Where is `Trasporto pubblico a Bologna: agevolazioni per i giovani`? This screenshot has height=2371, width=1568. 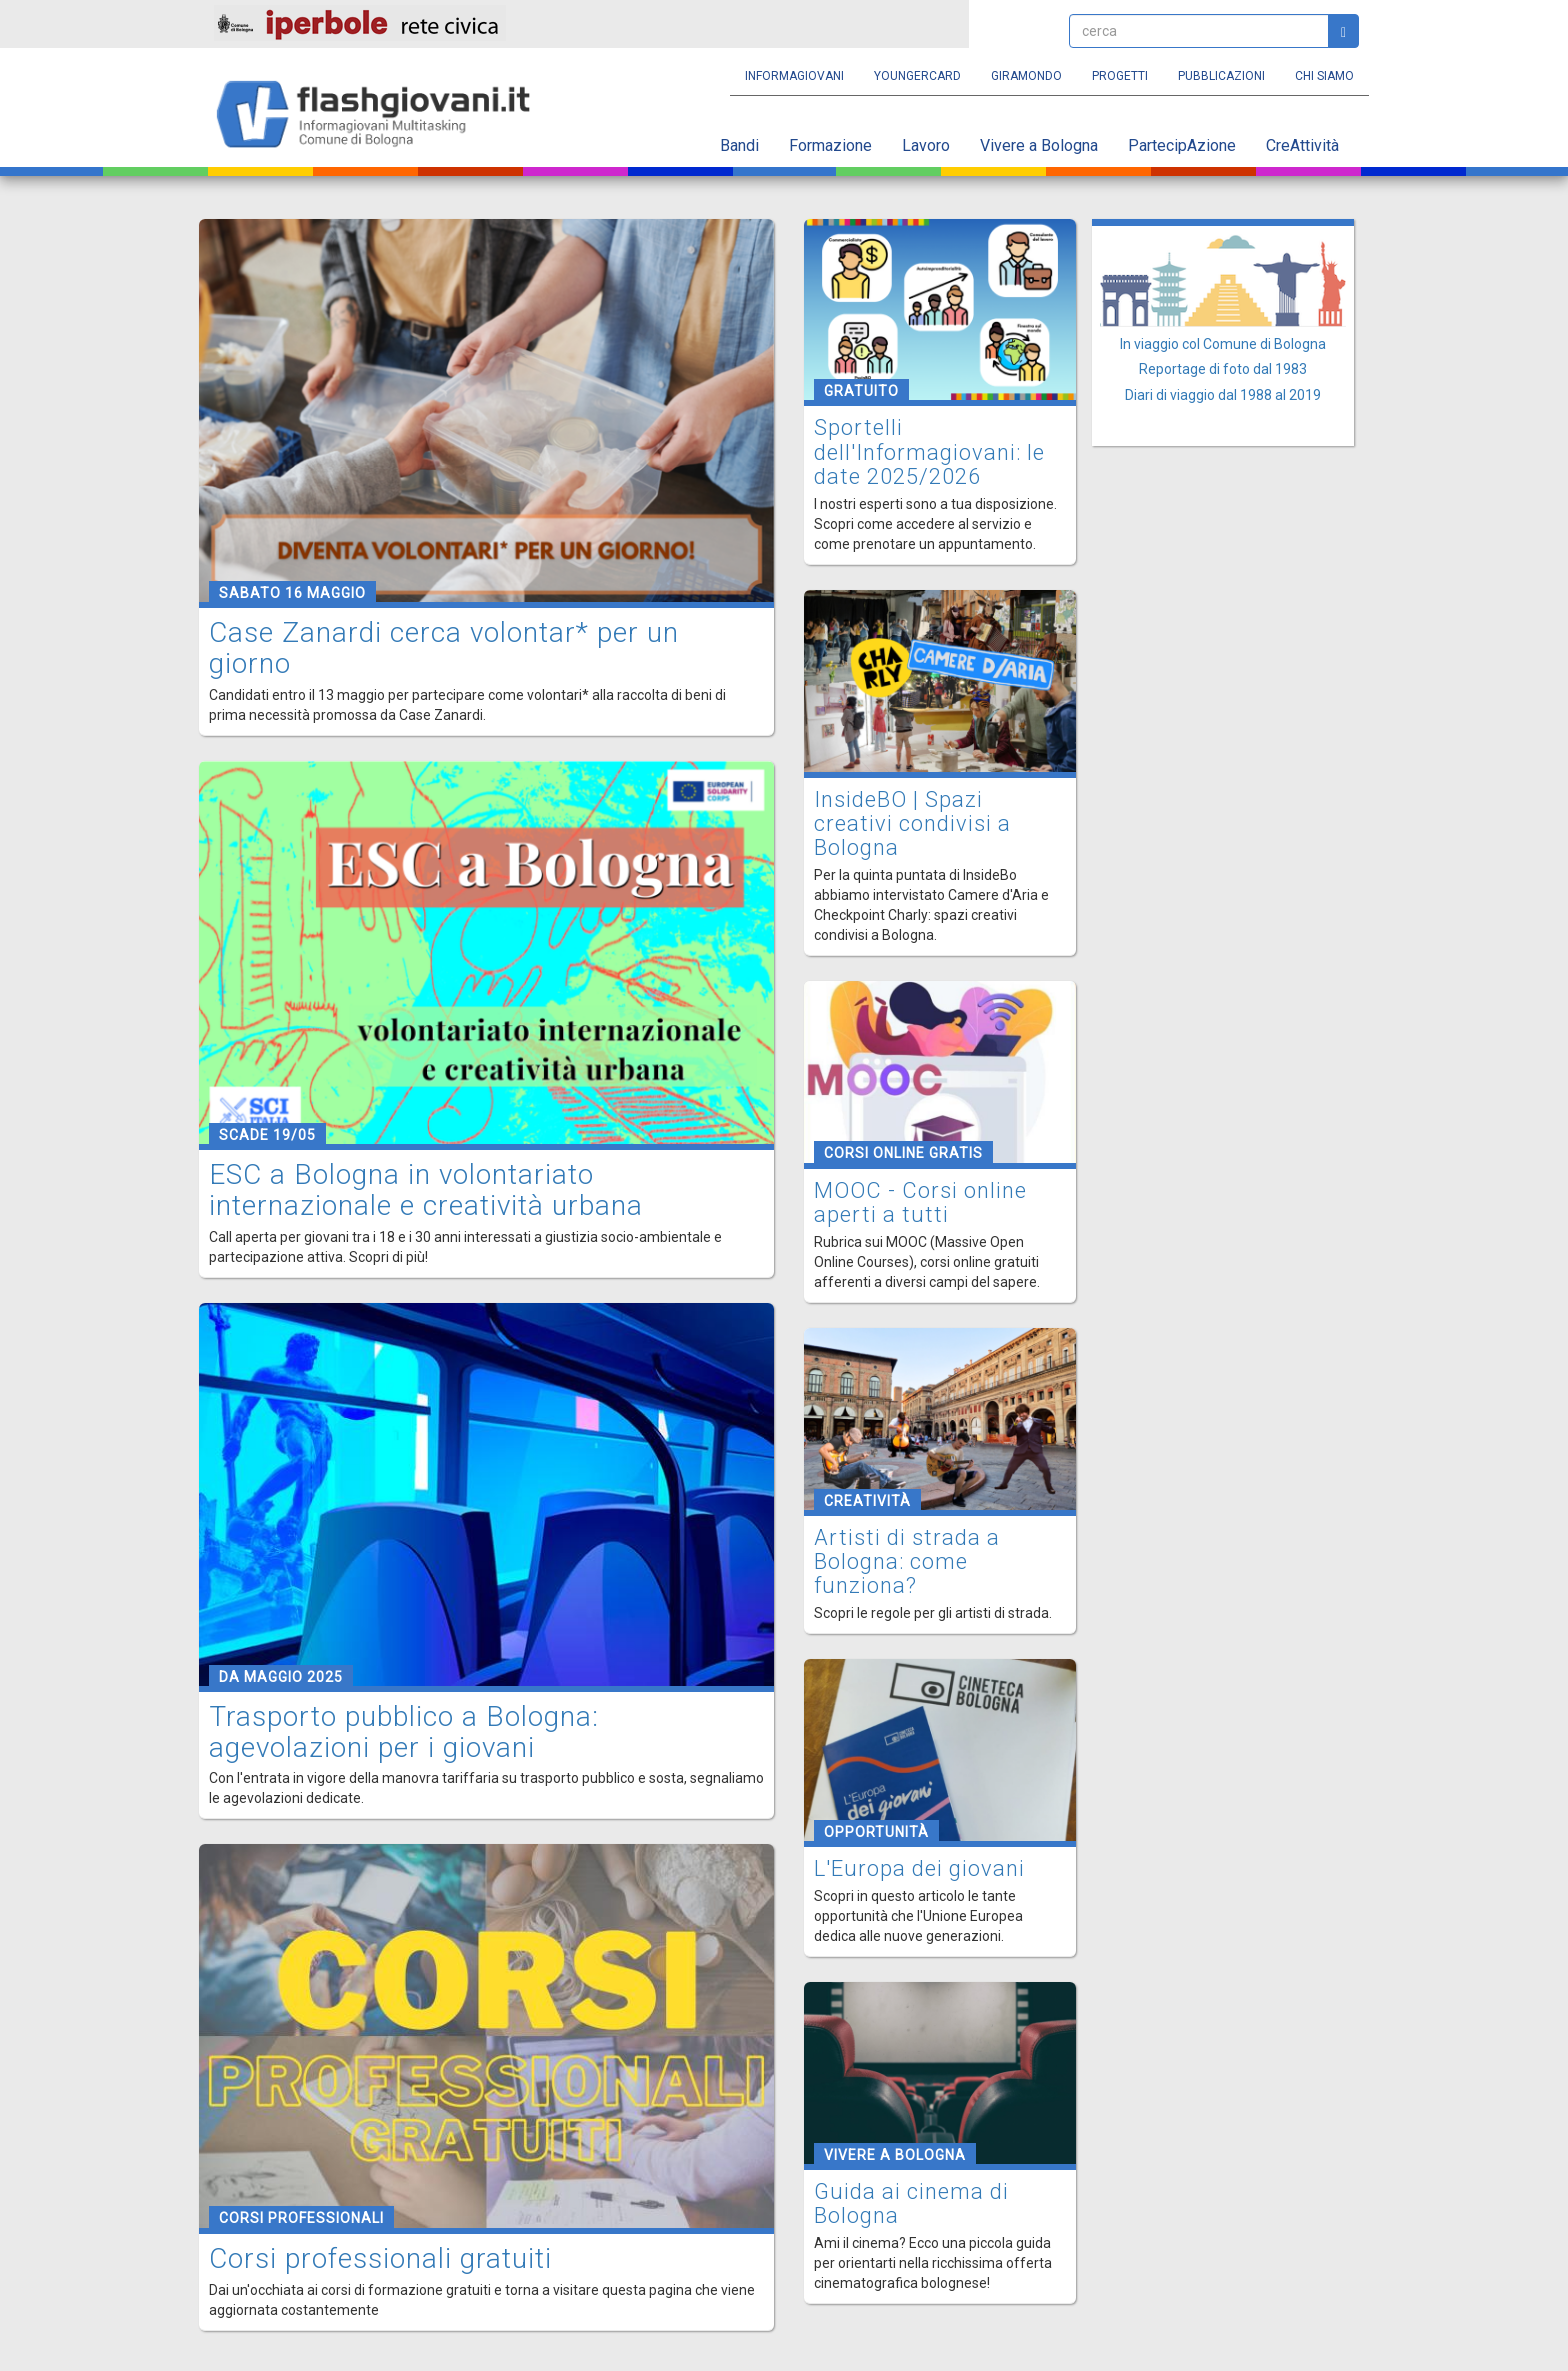
Trasporto pubblico a Bologna: agevolazioni per i giovani is located at coordinates (404, 1732).